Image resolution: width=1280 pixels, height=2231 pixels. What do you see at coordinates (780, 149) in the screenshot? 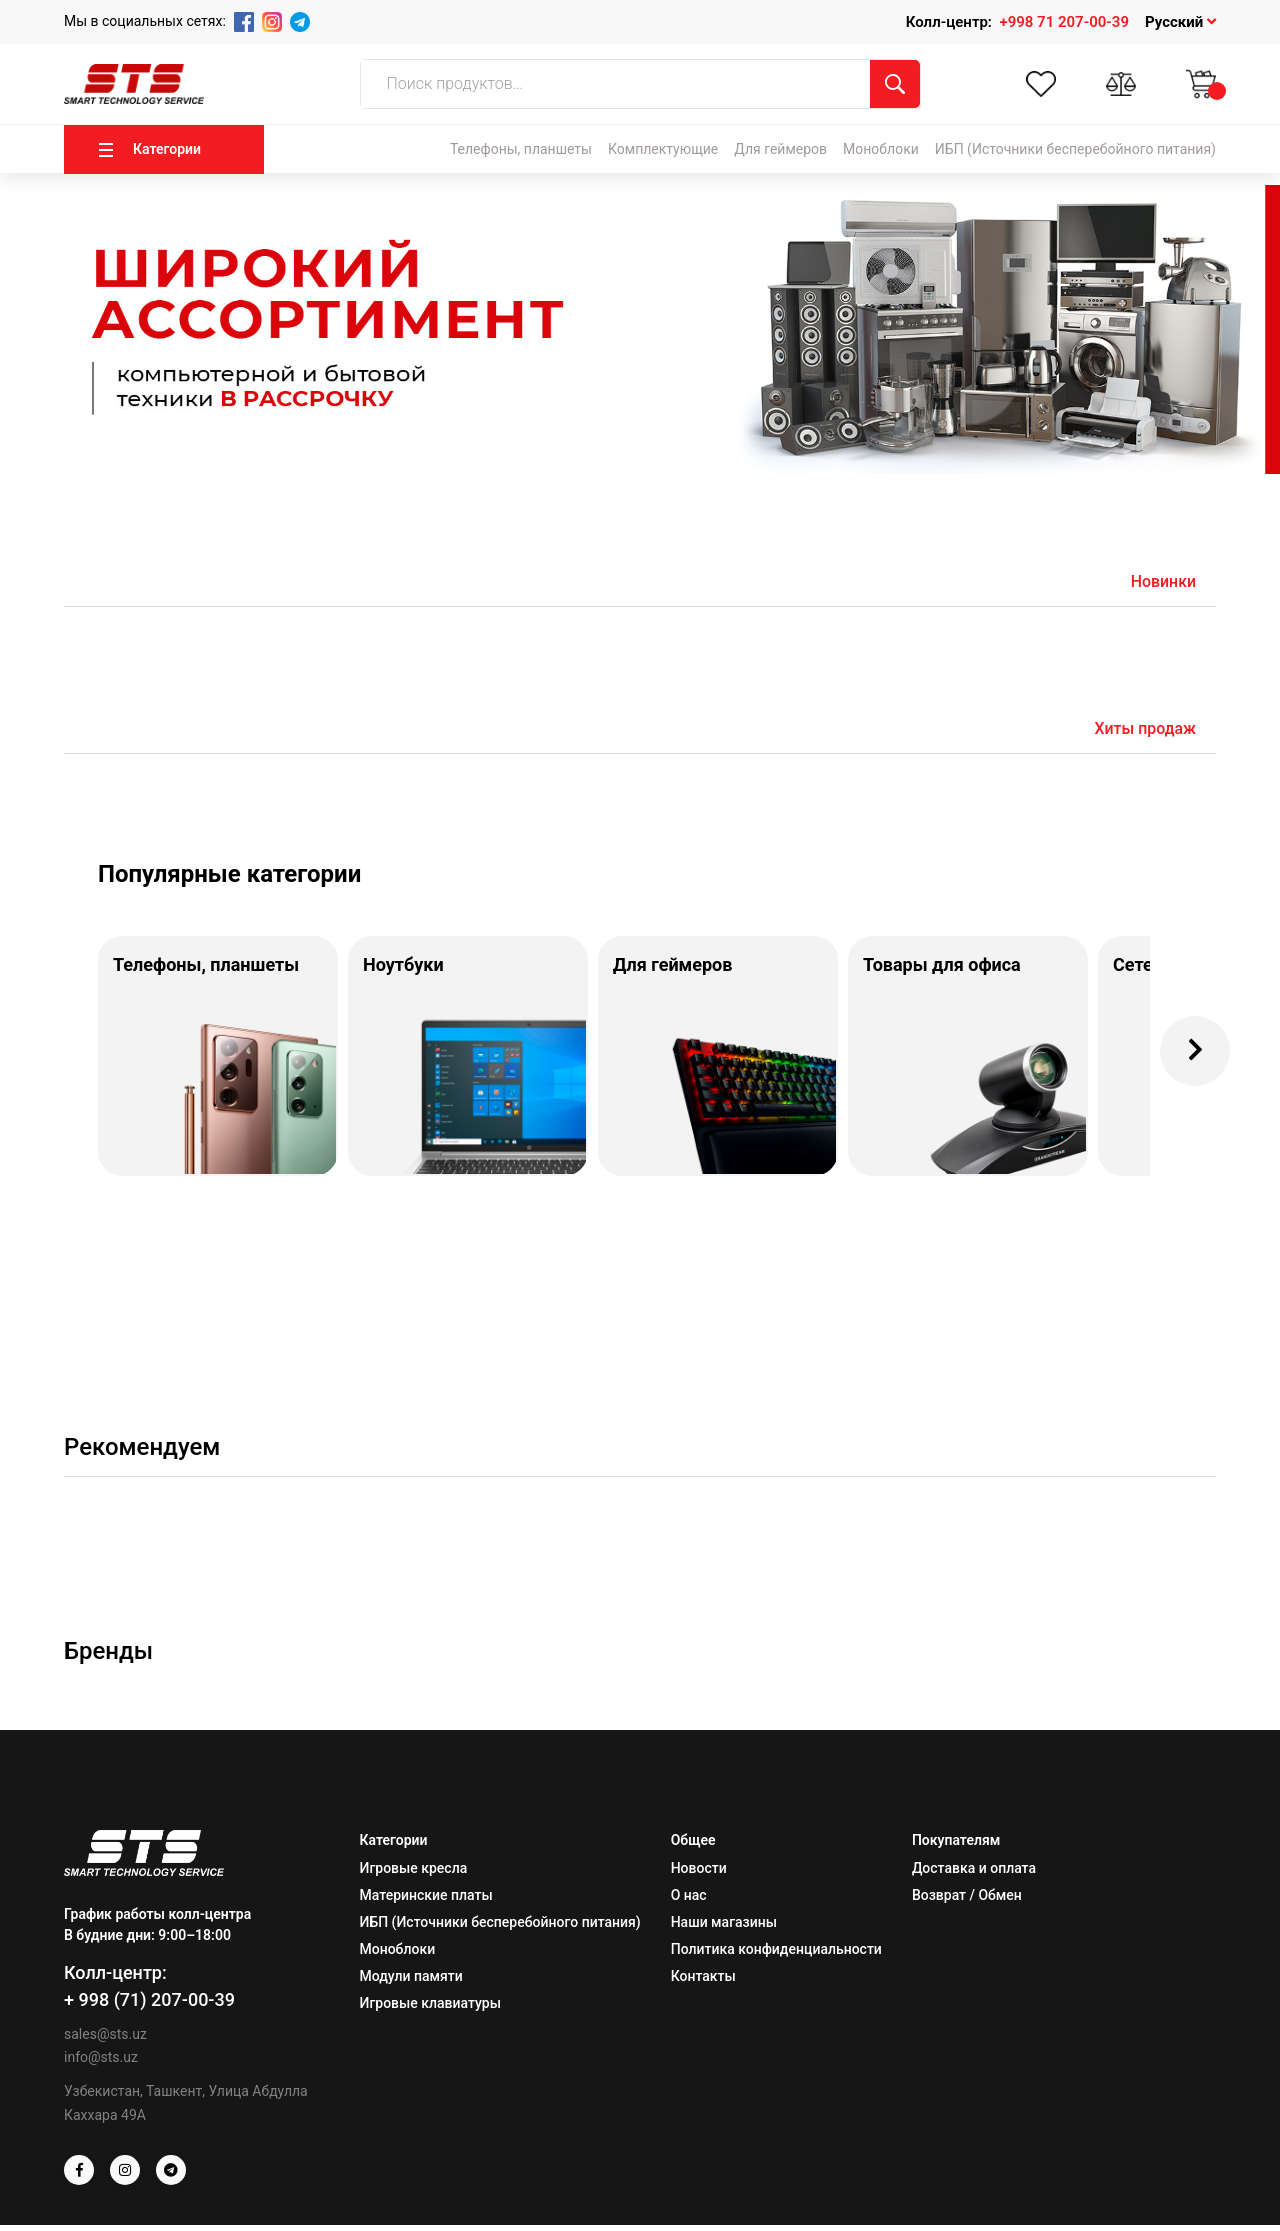
I see `Для геймеров` at bounding box center [780, 149].